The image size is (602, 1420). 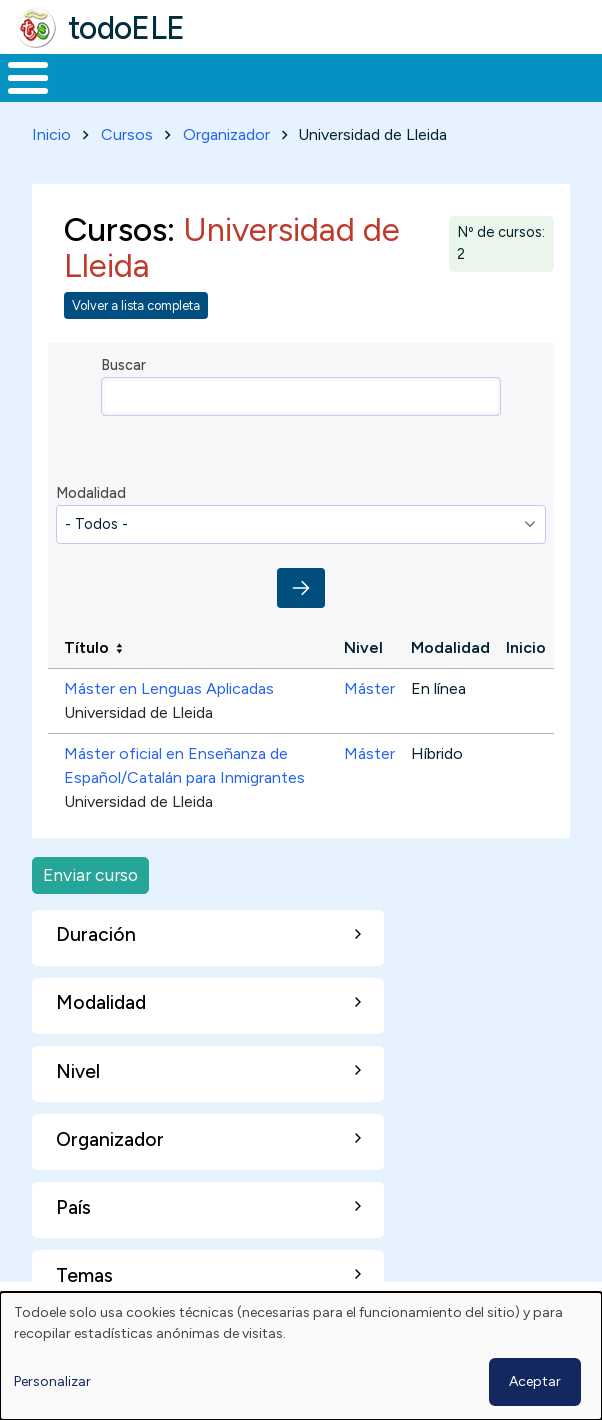 What do you see at coordinates (90, 874) in the screenshot?
I see `Enviar curso` at bounding box center [90, 874].